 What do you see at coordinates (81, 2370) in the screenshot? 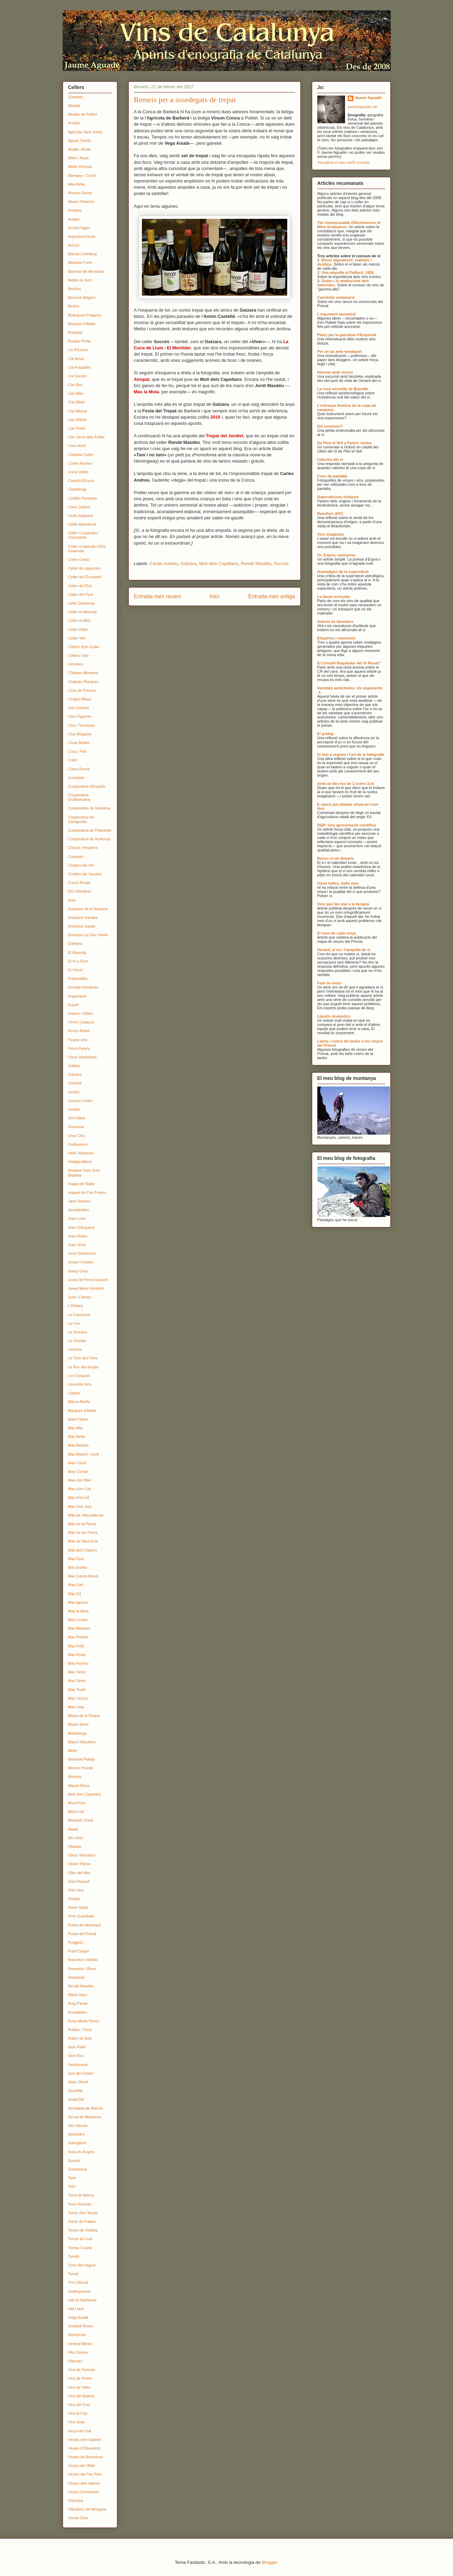
I see `Vins de Foresta` at bounding box center [81, 2370].